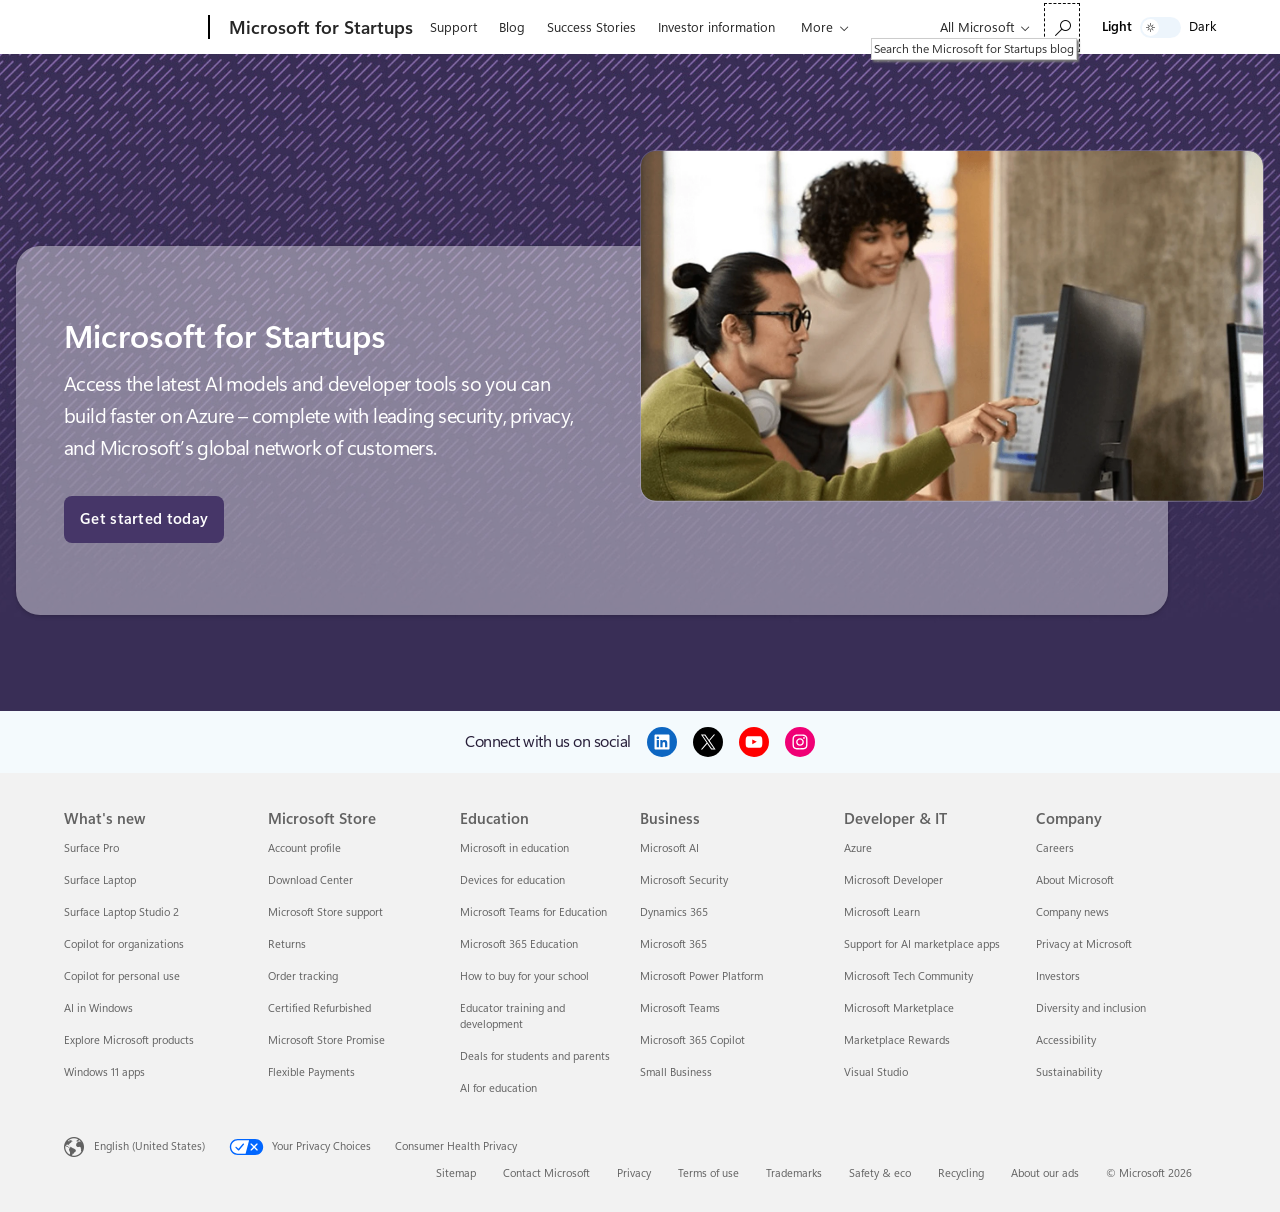  What do you see at coordinates (514, 848) in the screenshot?
I see `Microsoft in education [Microsoft in education Education]` at bounding box center [514, 848].